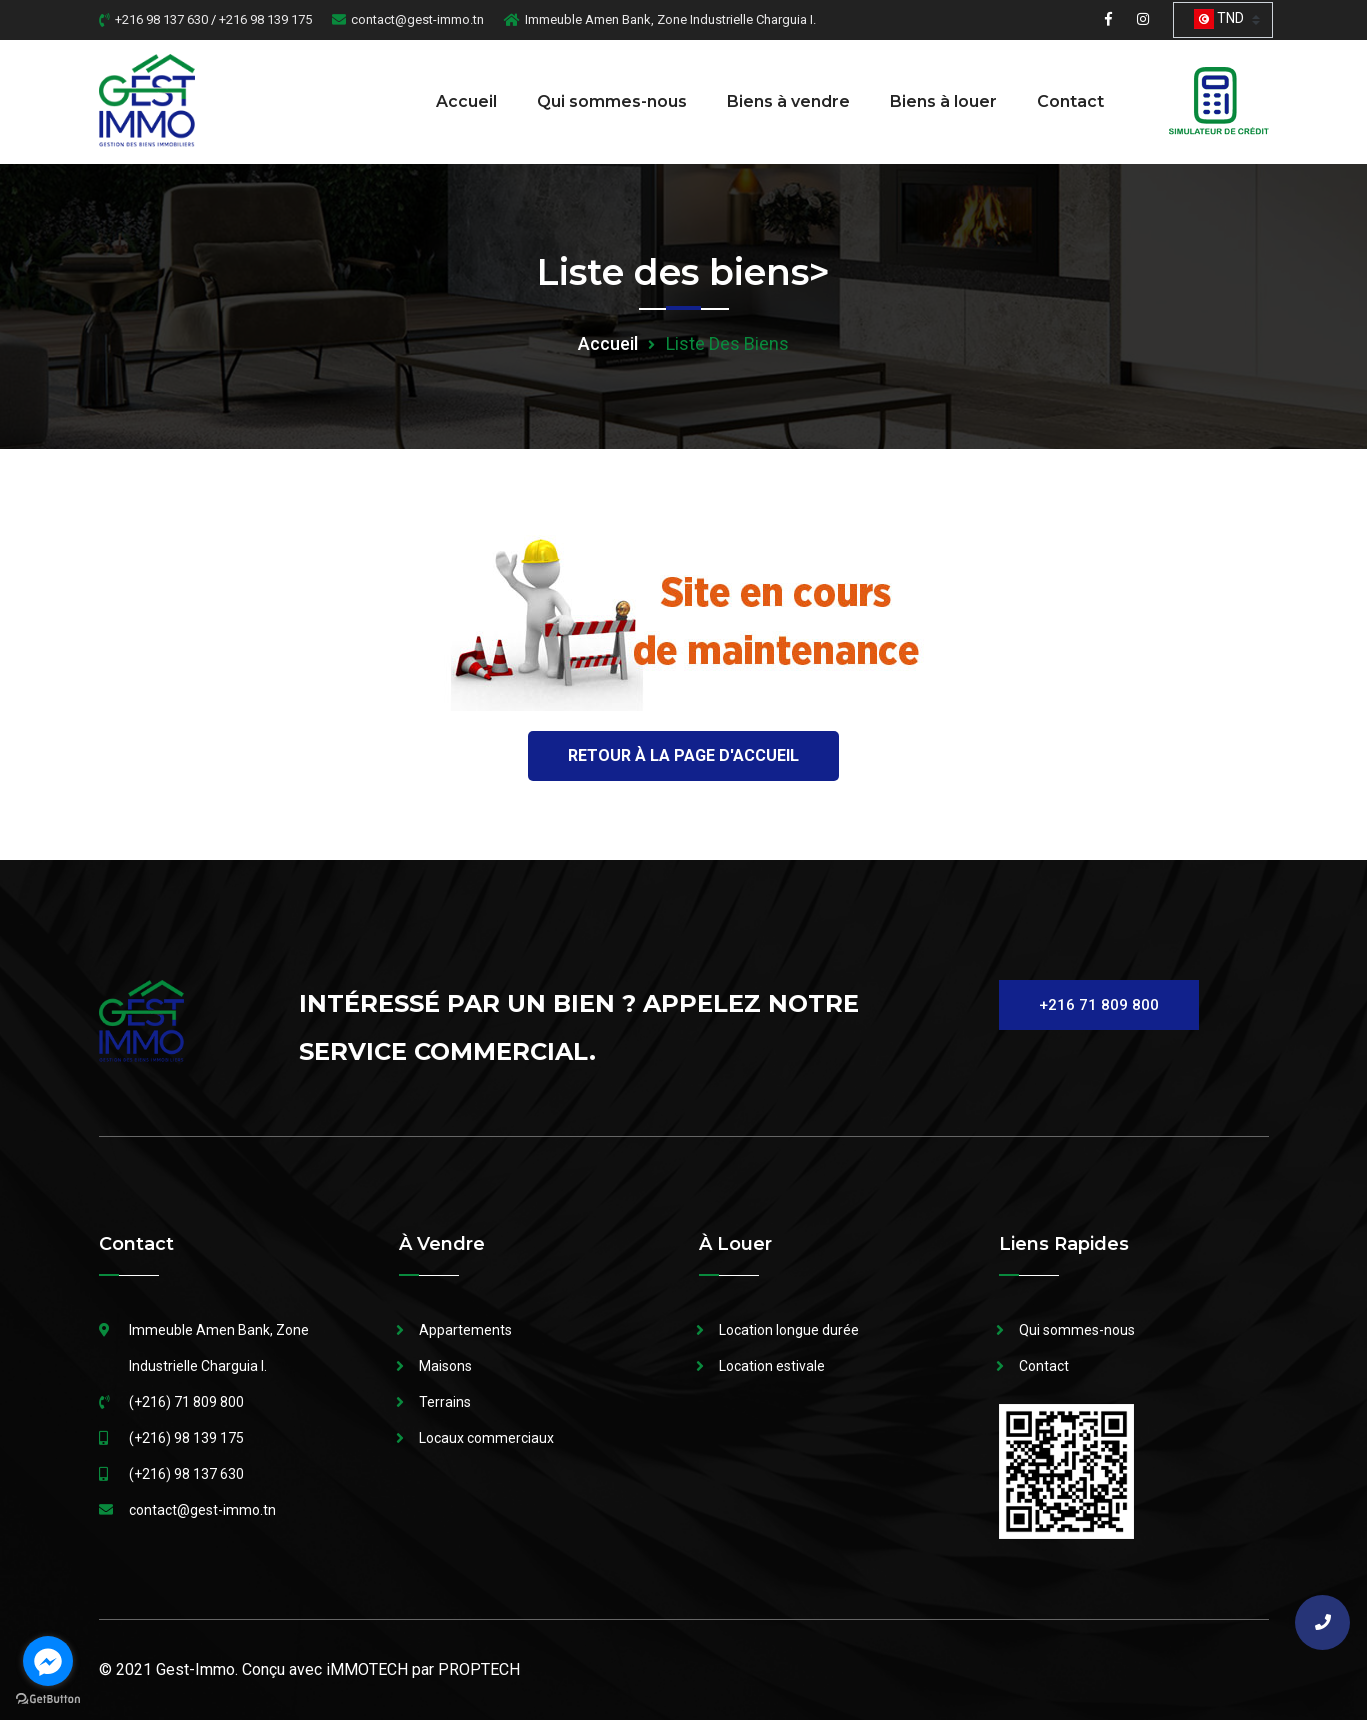  What do you see at coordinates (789, 1330) in the screenshot?
I see `Location longue durée` at bounding box center [789, 1330].